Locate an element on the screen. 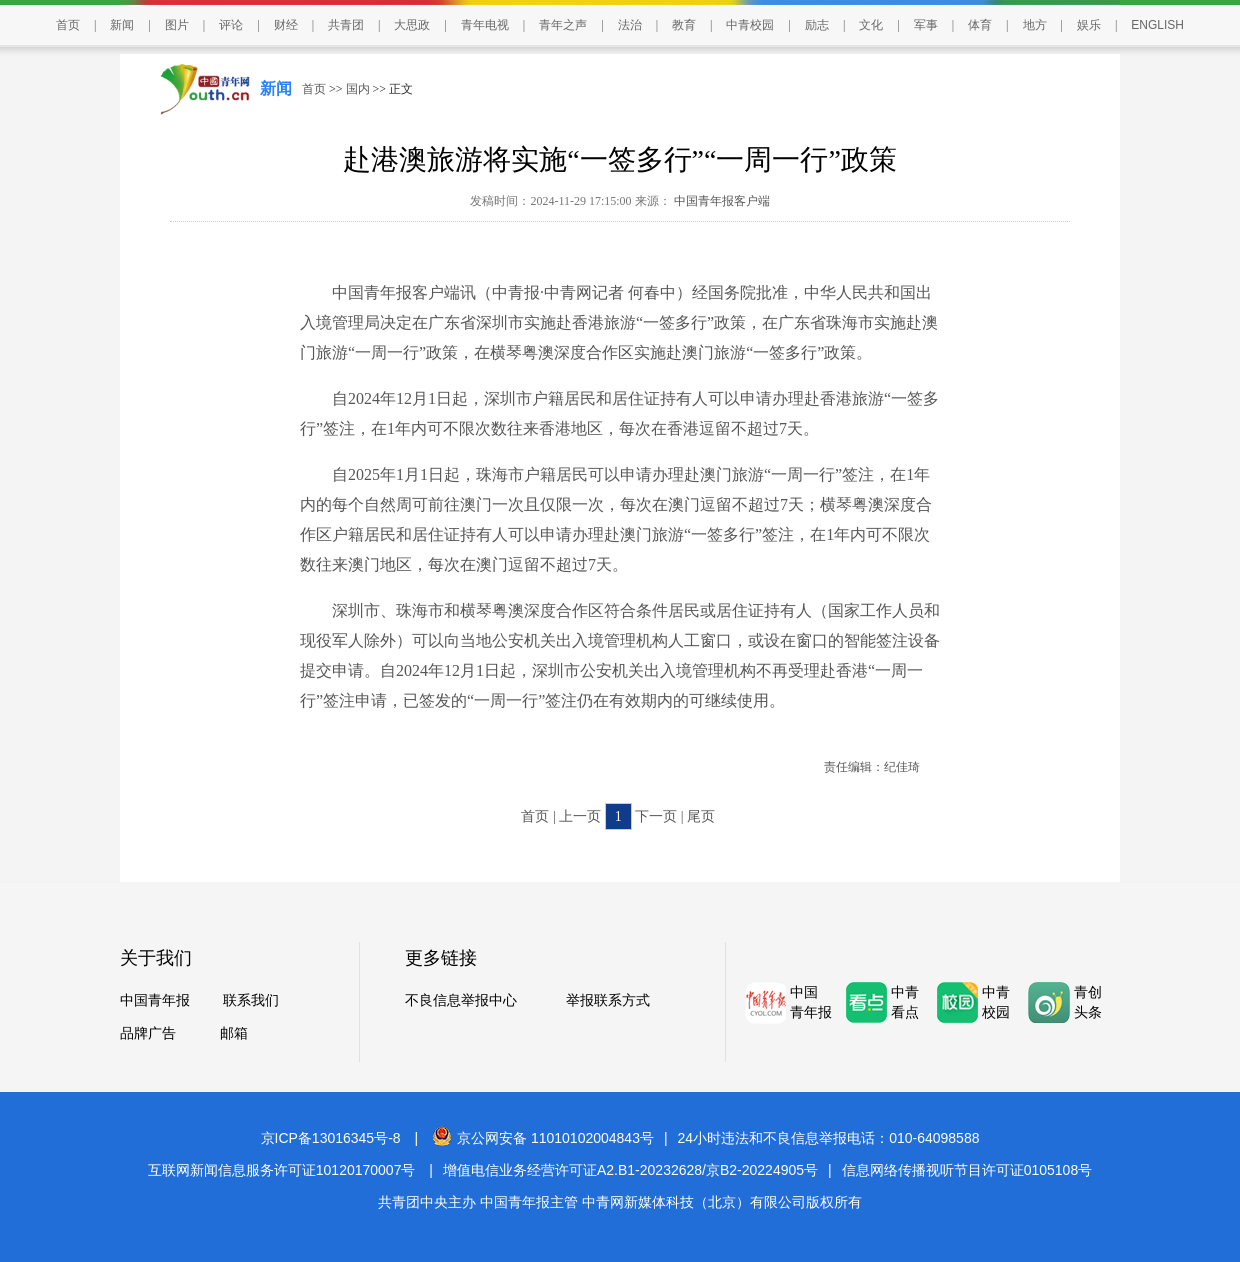  中国青年报 is located at coordinates (155, 1000).